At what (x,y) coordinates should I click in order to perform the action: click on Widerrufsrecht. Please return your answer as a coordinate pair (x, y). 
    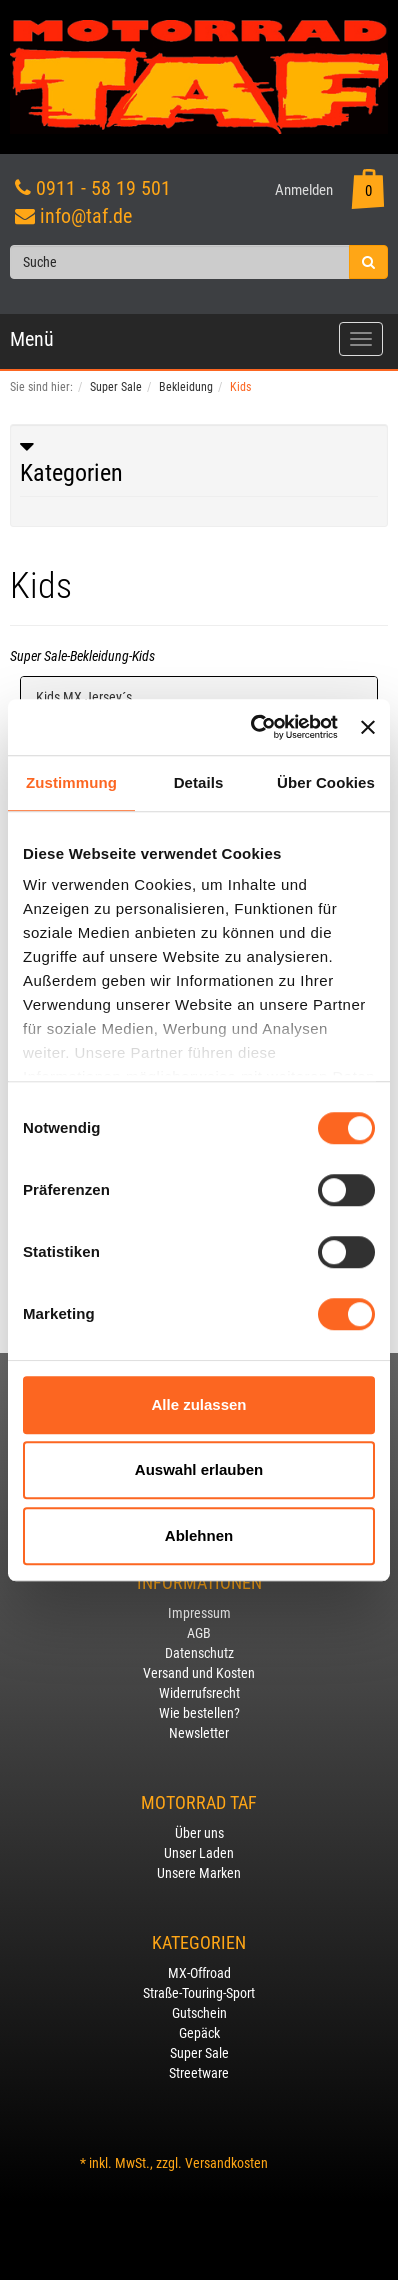
    Looking at the image, I should click on (199, 1693).